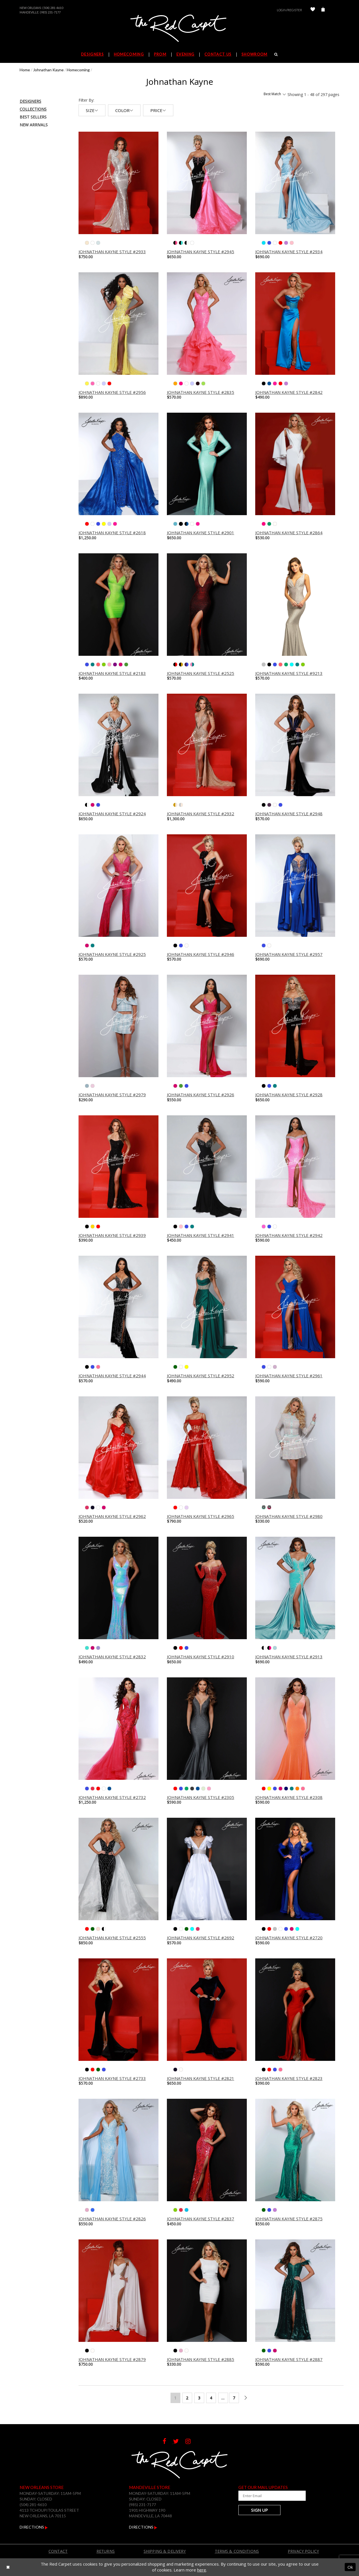  What do you see at coordinates (200, 2218) in the screenshot?
I see `Johnathan Kayne Style #2837` at bounding box center [200, 2218].